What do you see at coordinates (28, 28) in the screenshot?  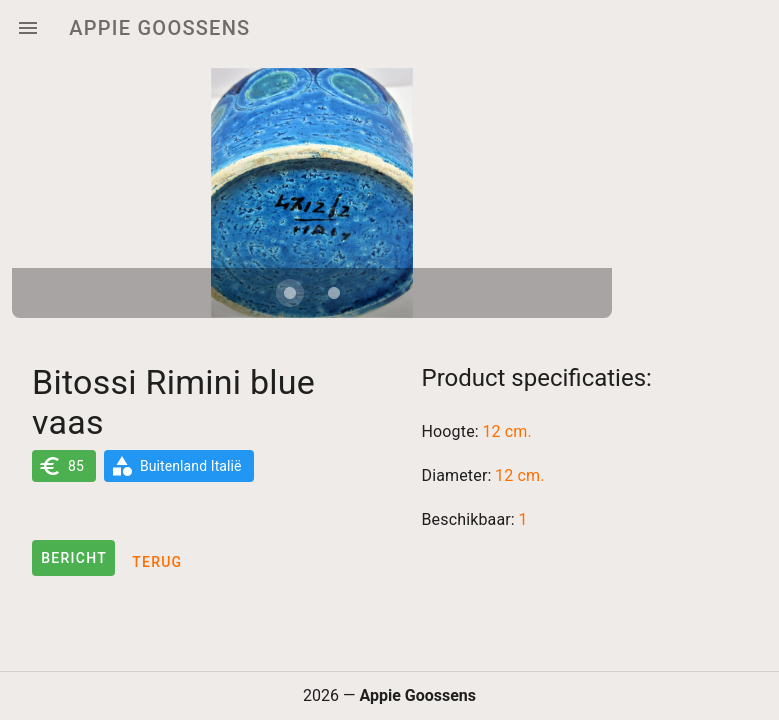 I see `[Menu]` at bounding box center [28, 28].